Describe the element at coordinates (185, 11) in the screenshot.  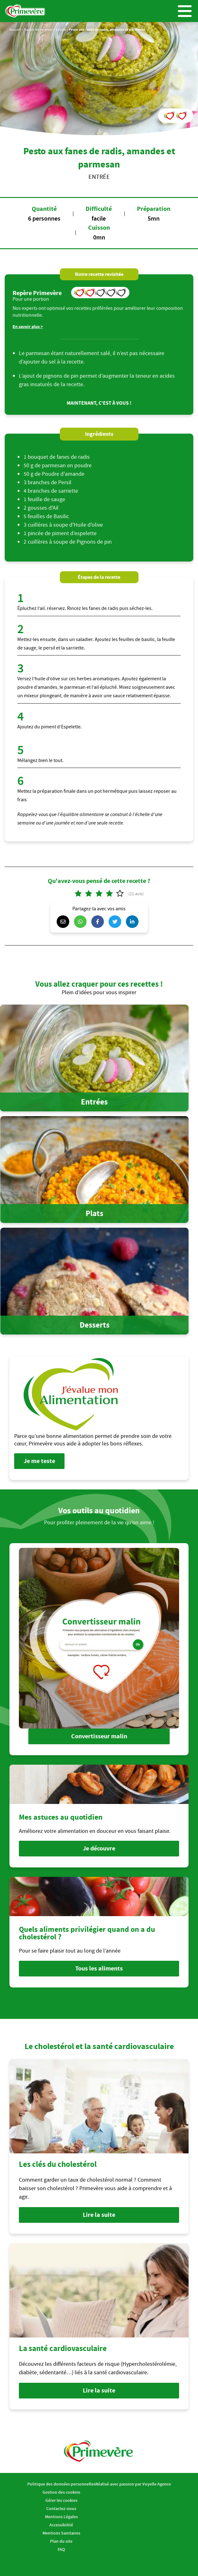
I see `Menu` at that location.